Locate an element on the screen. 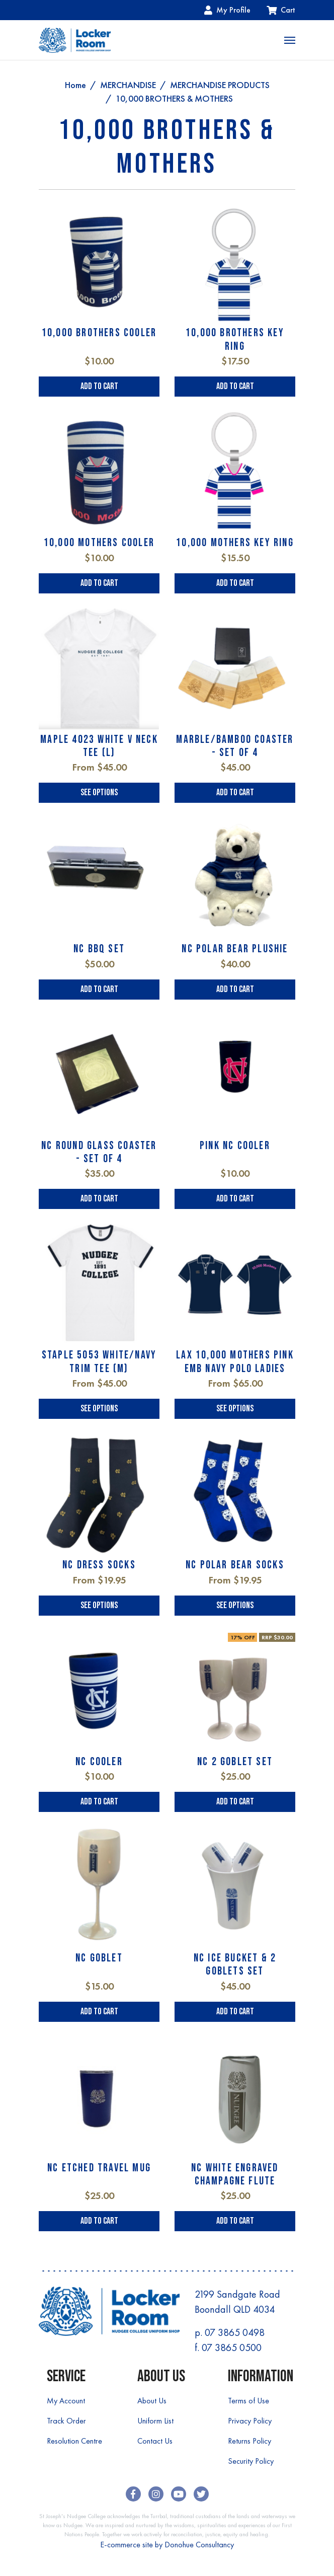  Resolution Centre is located at coordinates (74, 2441).